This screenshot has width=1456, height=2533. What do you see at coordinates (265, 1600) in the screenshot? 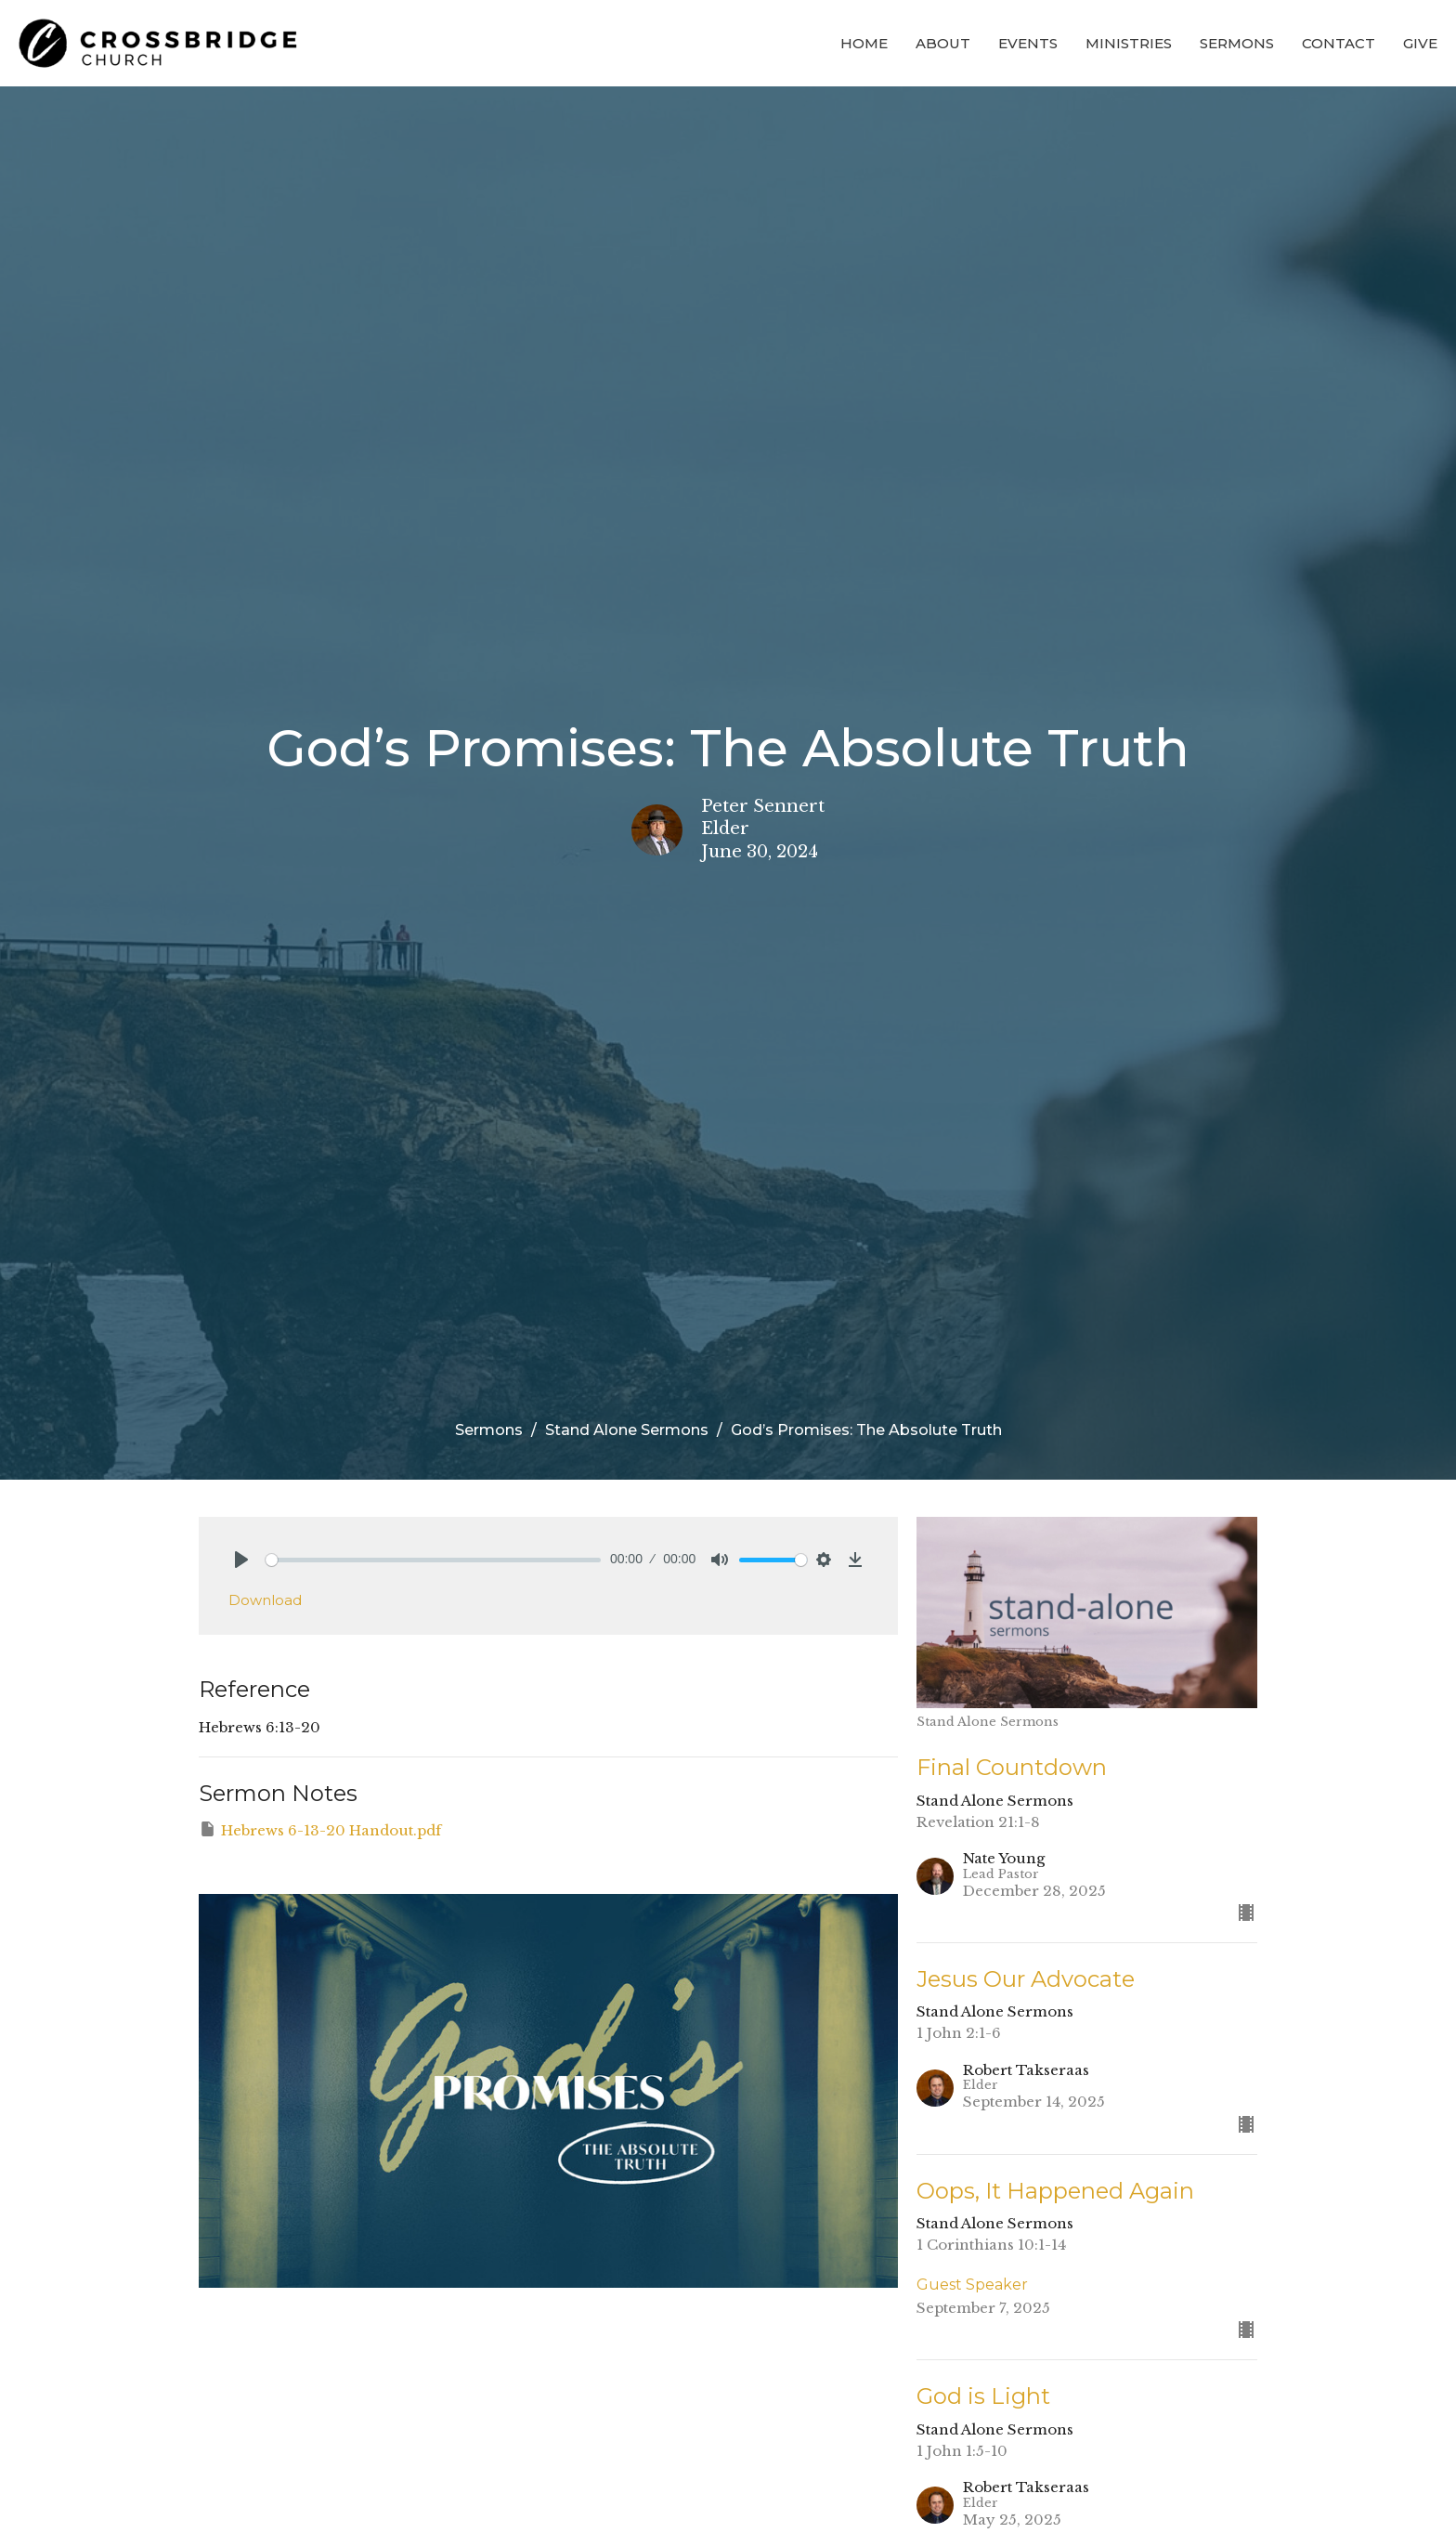
I see `Download` at bounding box center [265, 1600].